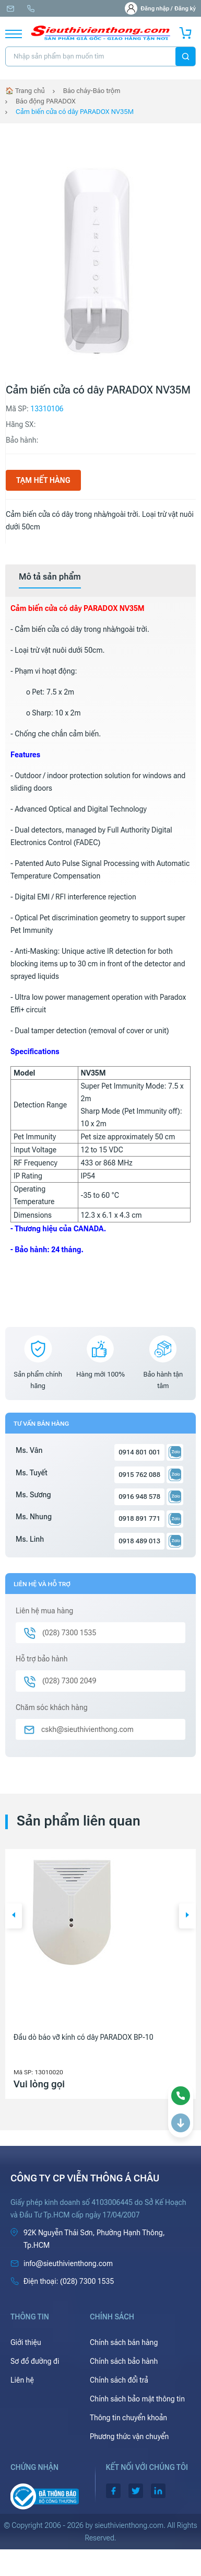 This screenshot has width=201, height=2576. I want to click on Đầu dò báo vỡ kính có dây PARADOX BP-10, so click(83, 2037).